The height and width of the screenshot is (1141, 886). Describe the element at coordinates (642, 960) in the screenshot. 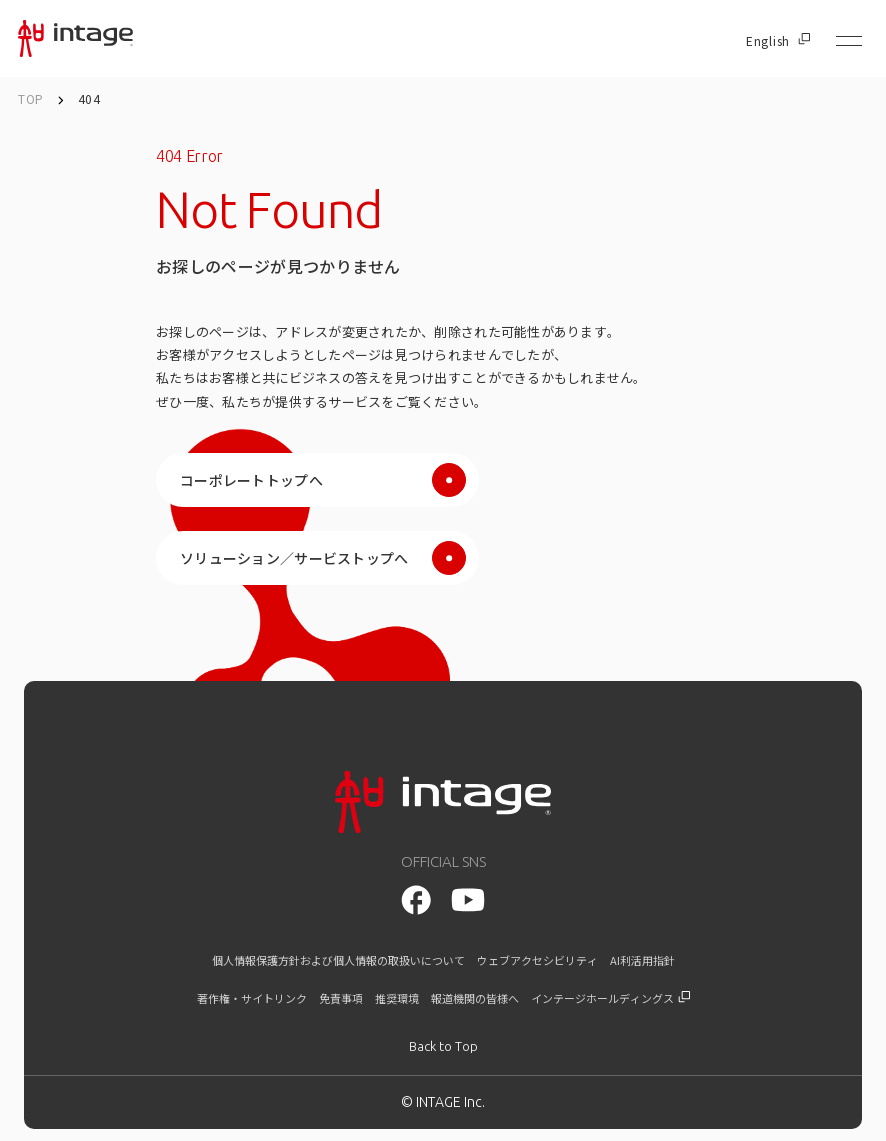

I see `AI利活用指針` at that location.